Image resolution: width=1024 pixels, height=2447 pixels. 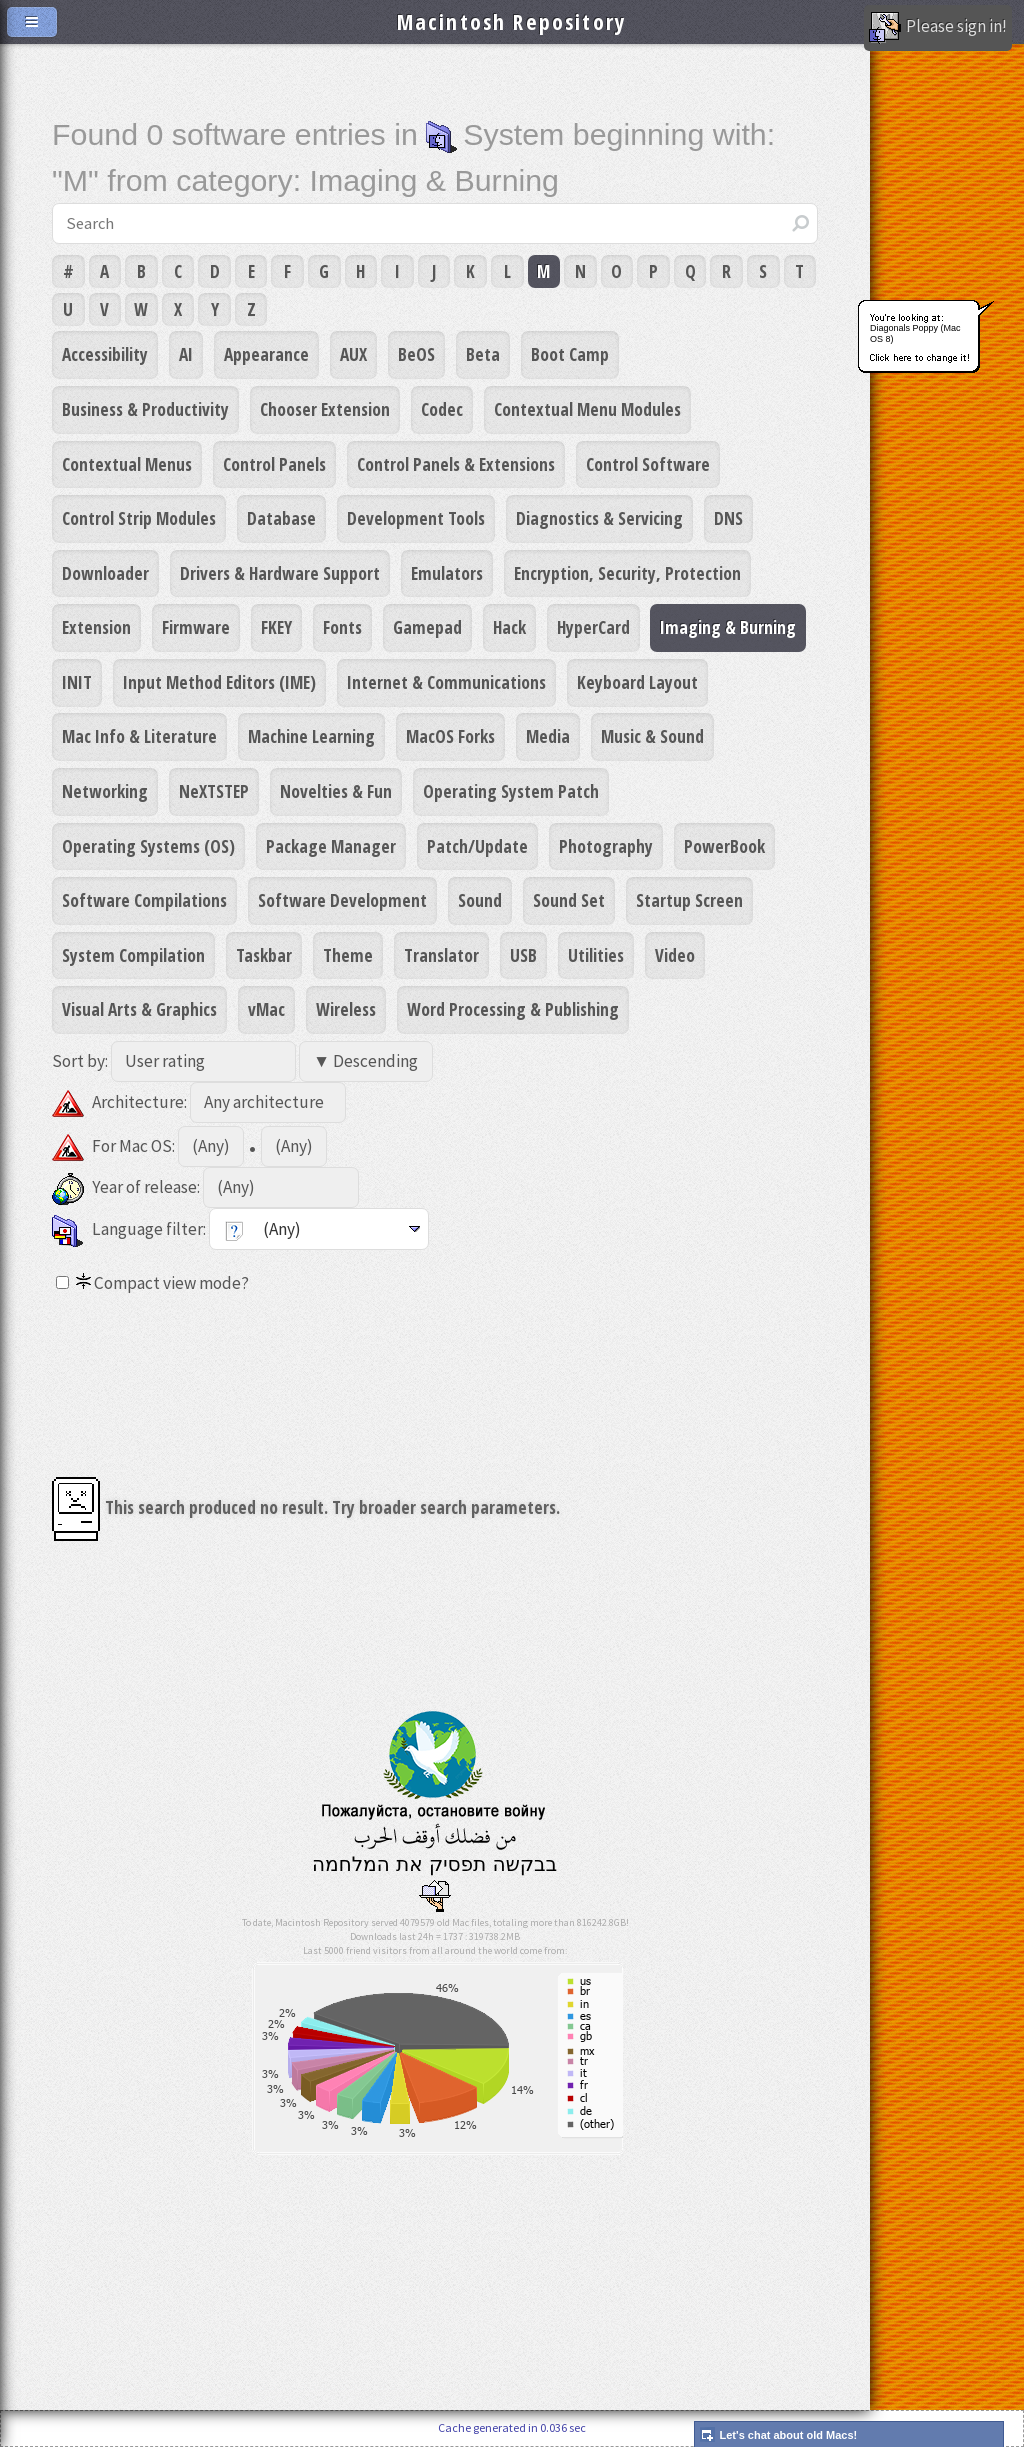 What do you see at coordinates (441, 955) in the screenshot?
I see `Translator` at bounding box center [441, 955].